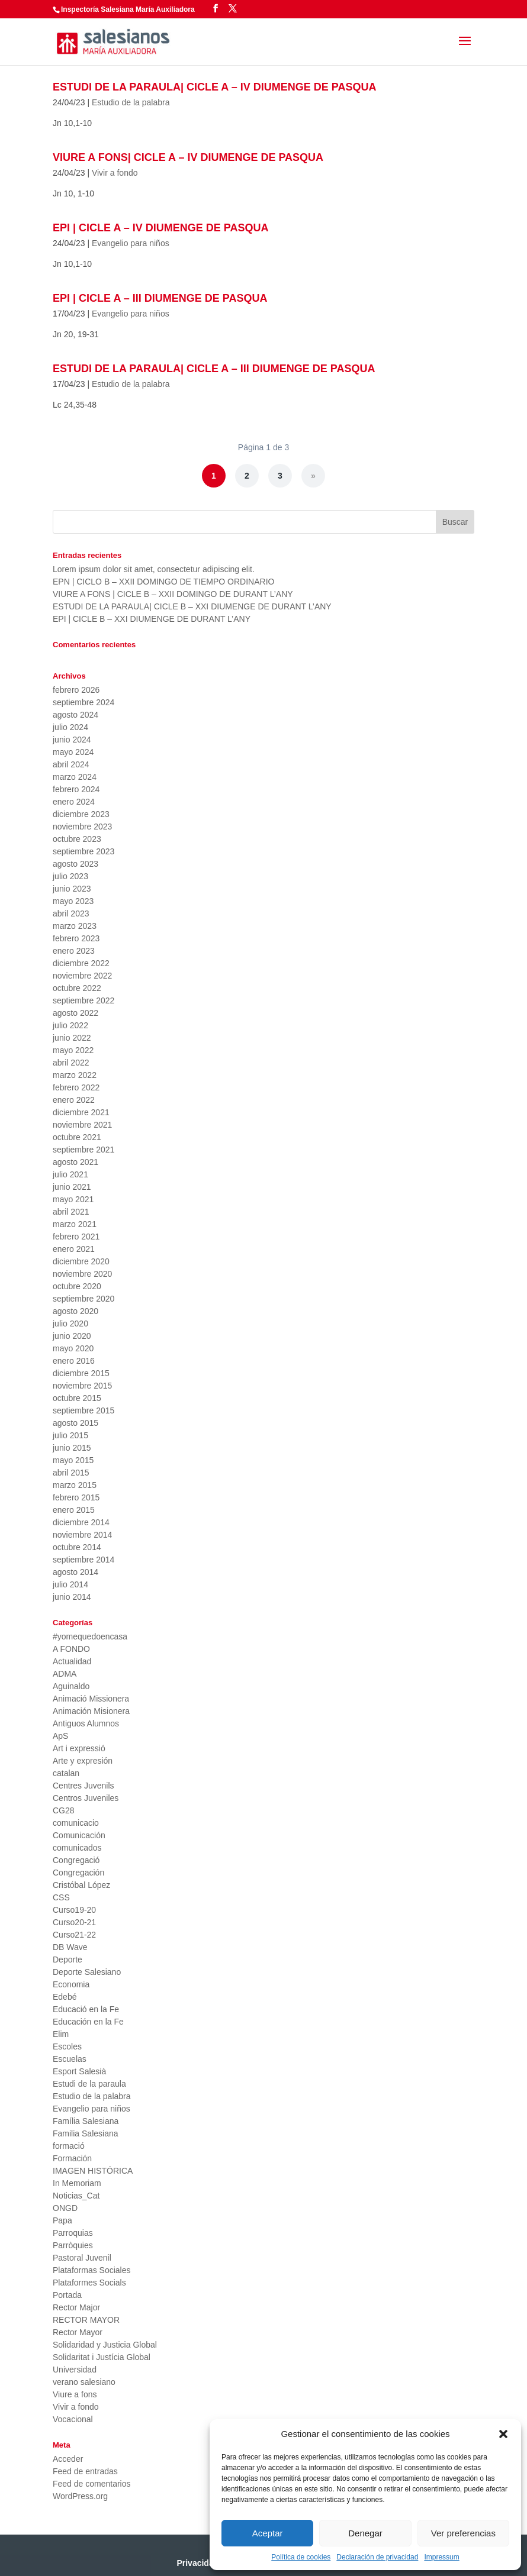 This screenshot has height=2576, width=527. What do you see at coordinates (70, 1025) in the screenshot?
I see `julio 2022` at bounding box center [70, 1025].